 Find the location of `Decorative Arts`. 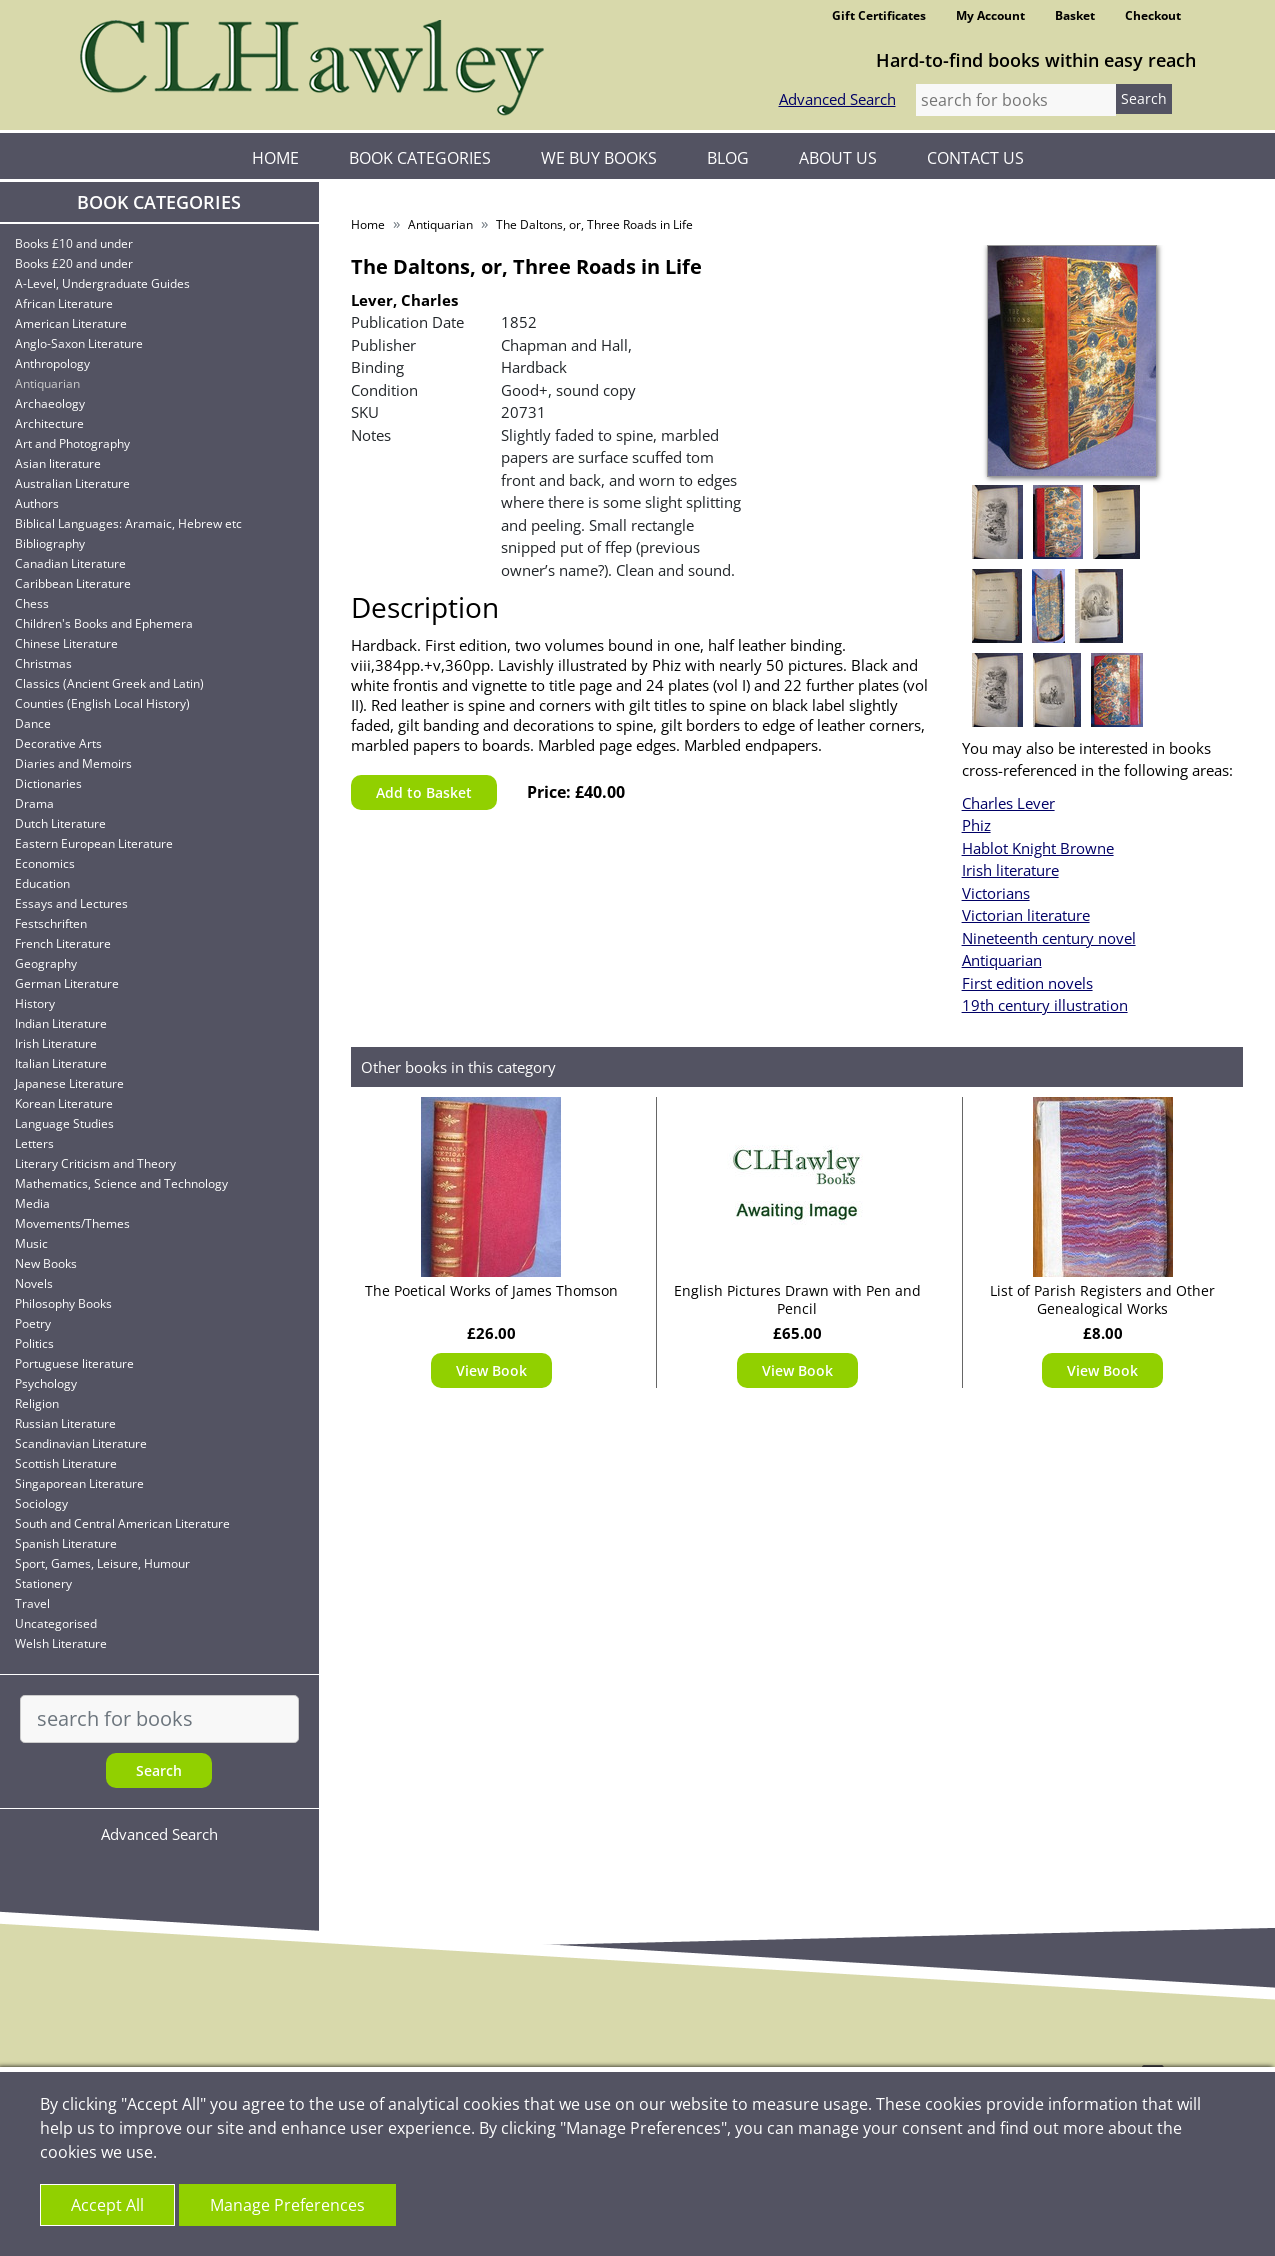

Decorative Arts is located at coordinates (58, 743).